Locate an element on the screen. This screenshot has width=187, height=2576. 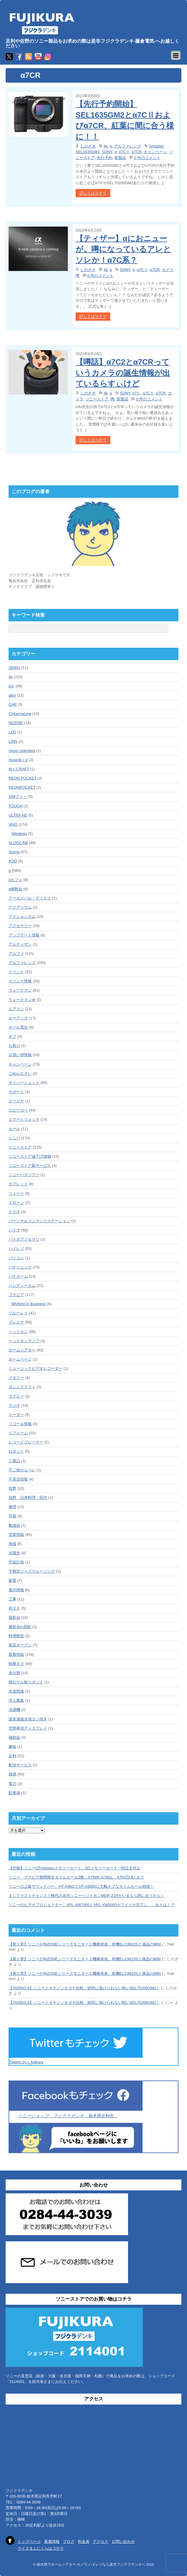
ウイスタふじくらはコチラ is located at coordinates (40, 2548).